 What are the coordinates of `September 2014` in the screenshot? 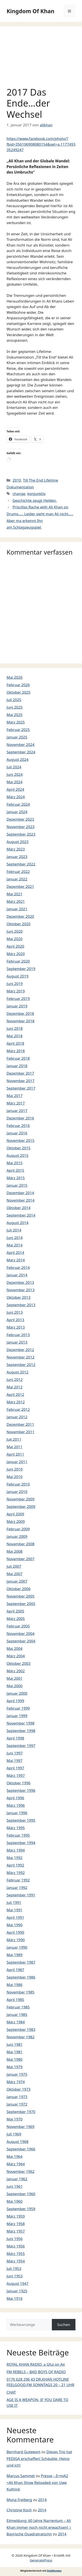 It's located at (21, 1215).